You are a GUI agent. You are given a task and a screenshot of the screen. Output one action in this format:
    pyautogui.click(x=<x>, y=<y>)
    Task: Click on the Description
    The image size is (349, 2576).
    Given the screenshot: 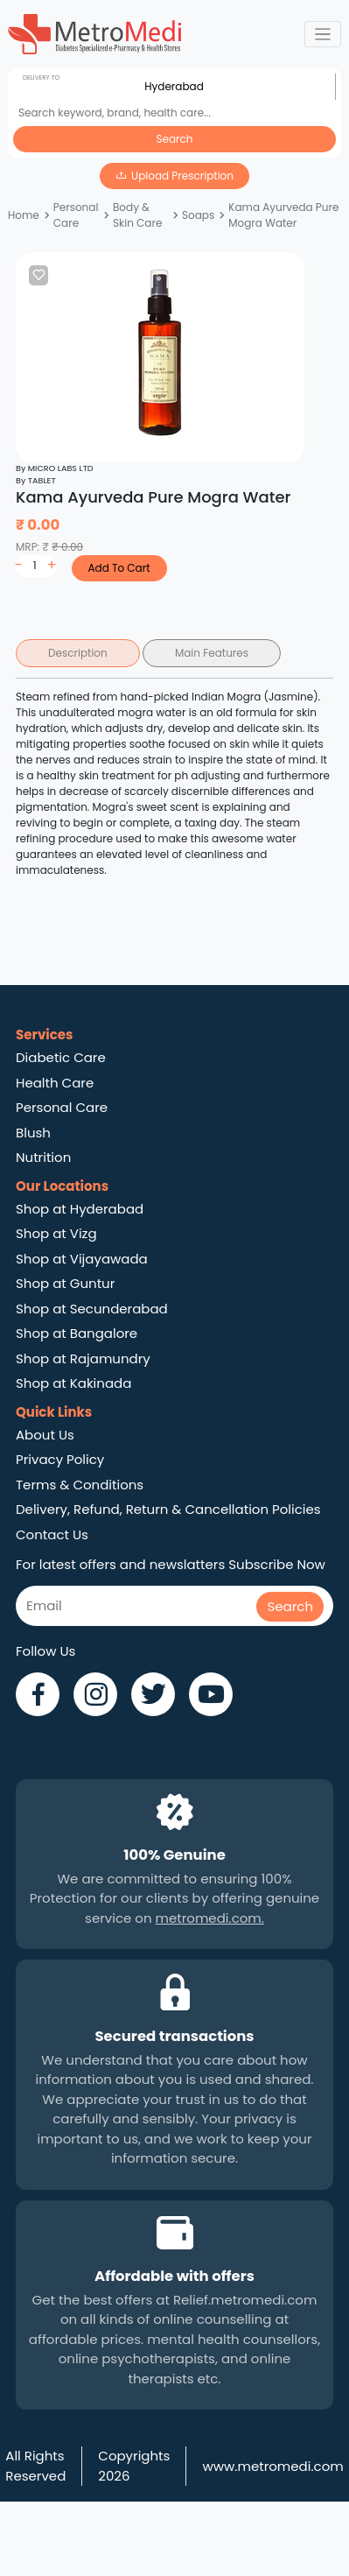 What is the action you would take?
    pyautogui.click(x=78, y=652)
    